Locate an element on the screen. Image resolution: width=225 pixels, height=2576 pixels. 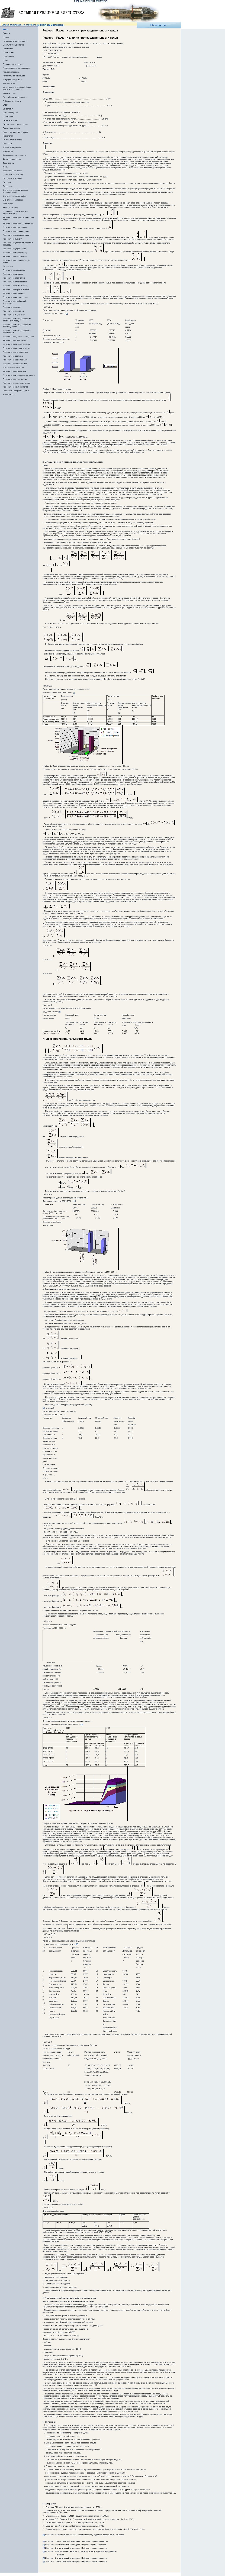
Рефераты по психологии is located at coordinates (14, 270).